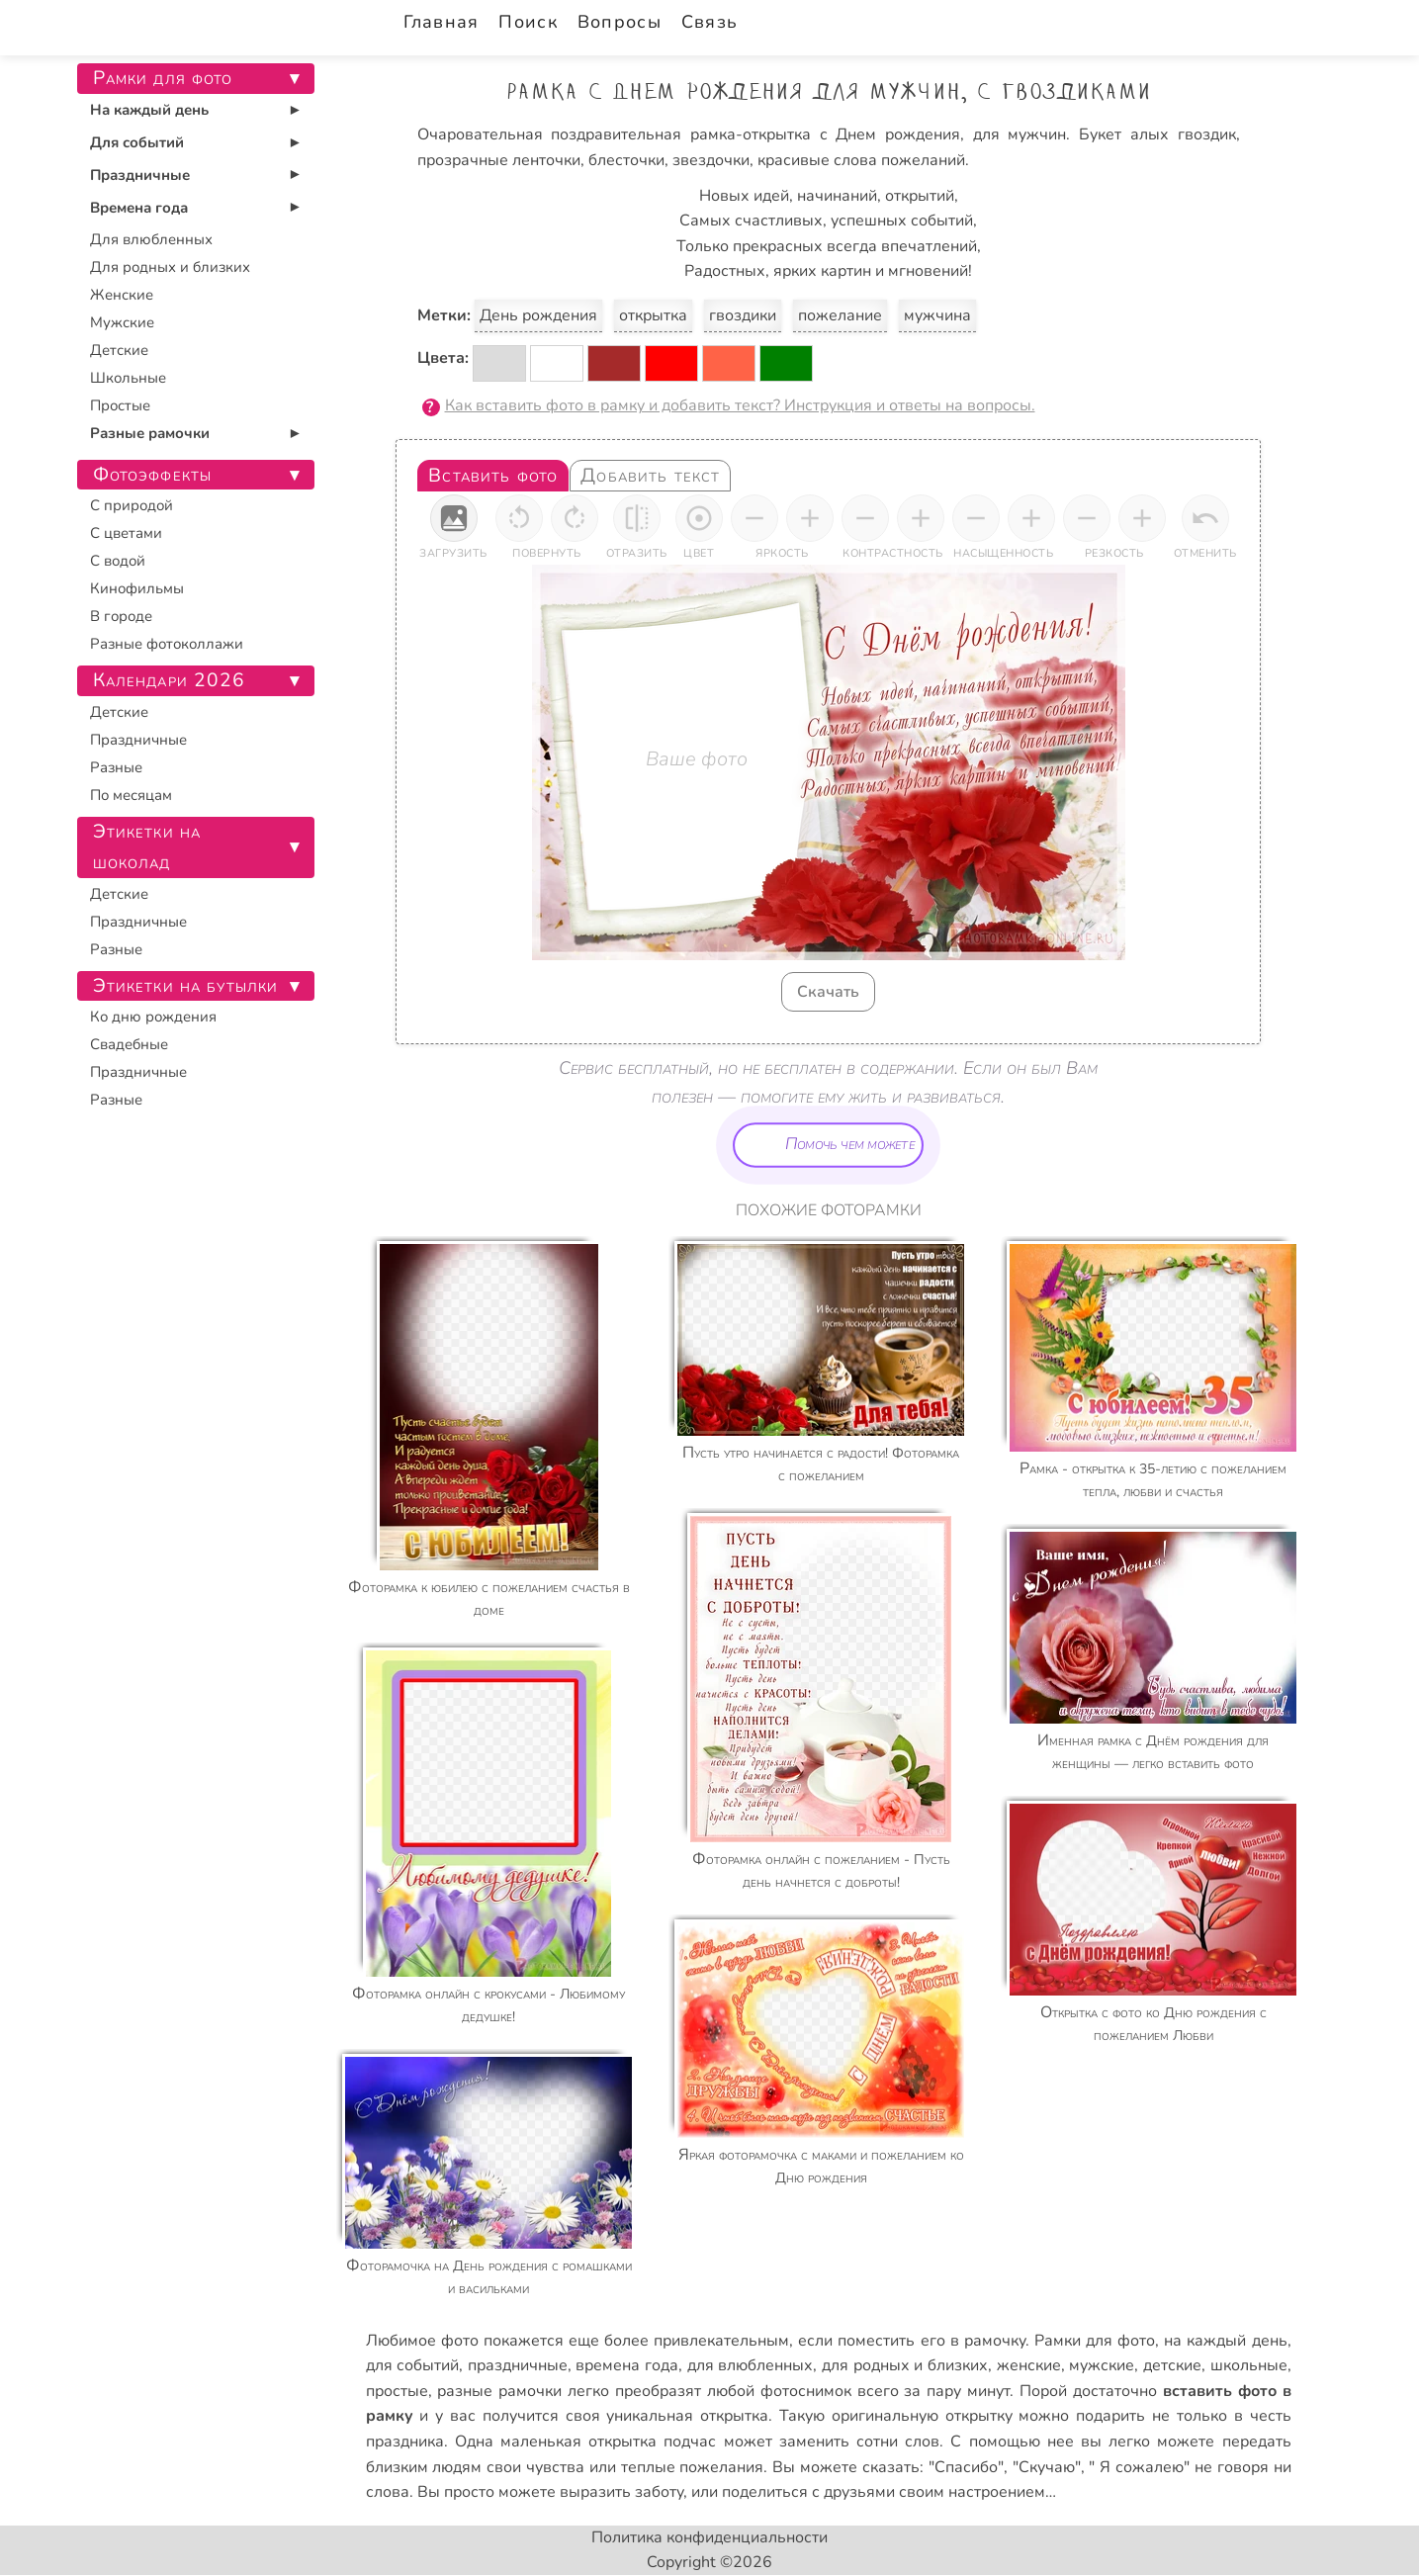 The height and width of the screenshot is (2576, 1419). Describe the element at coordinates (122, 322) in the screenshot. I see `Мужские` at that location.